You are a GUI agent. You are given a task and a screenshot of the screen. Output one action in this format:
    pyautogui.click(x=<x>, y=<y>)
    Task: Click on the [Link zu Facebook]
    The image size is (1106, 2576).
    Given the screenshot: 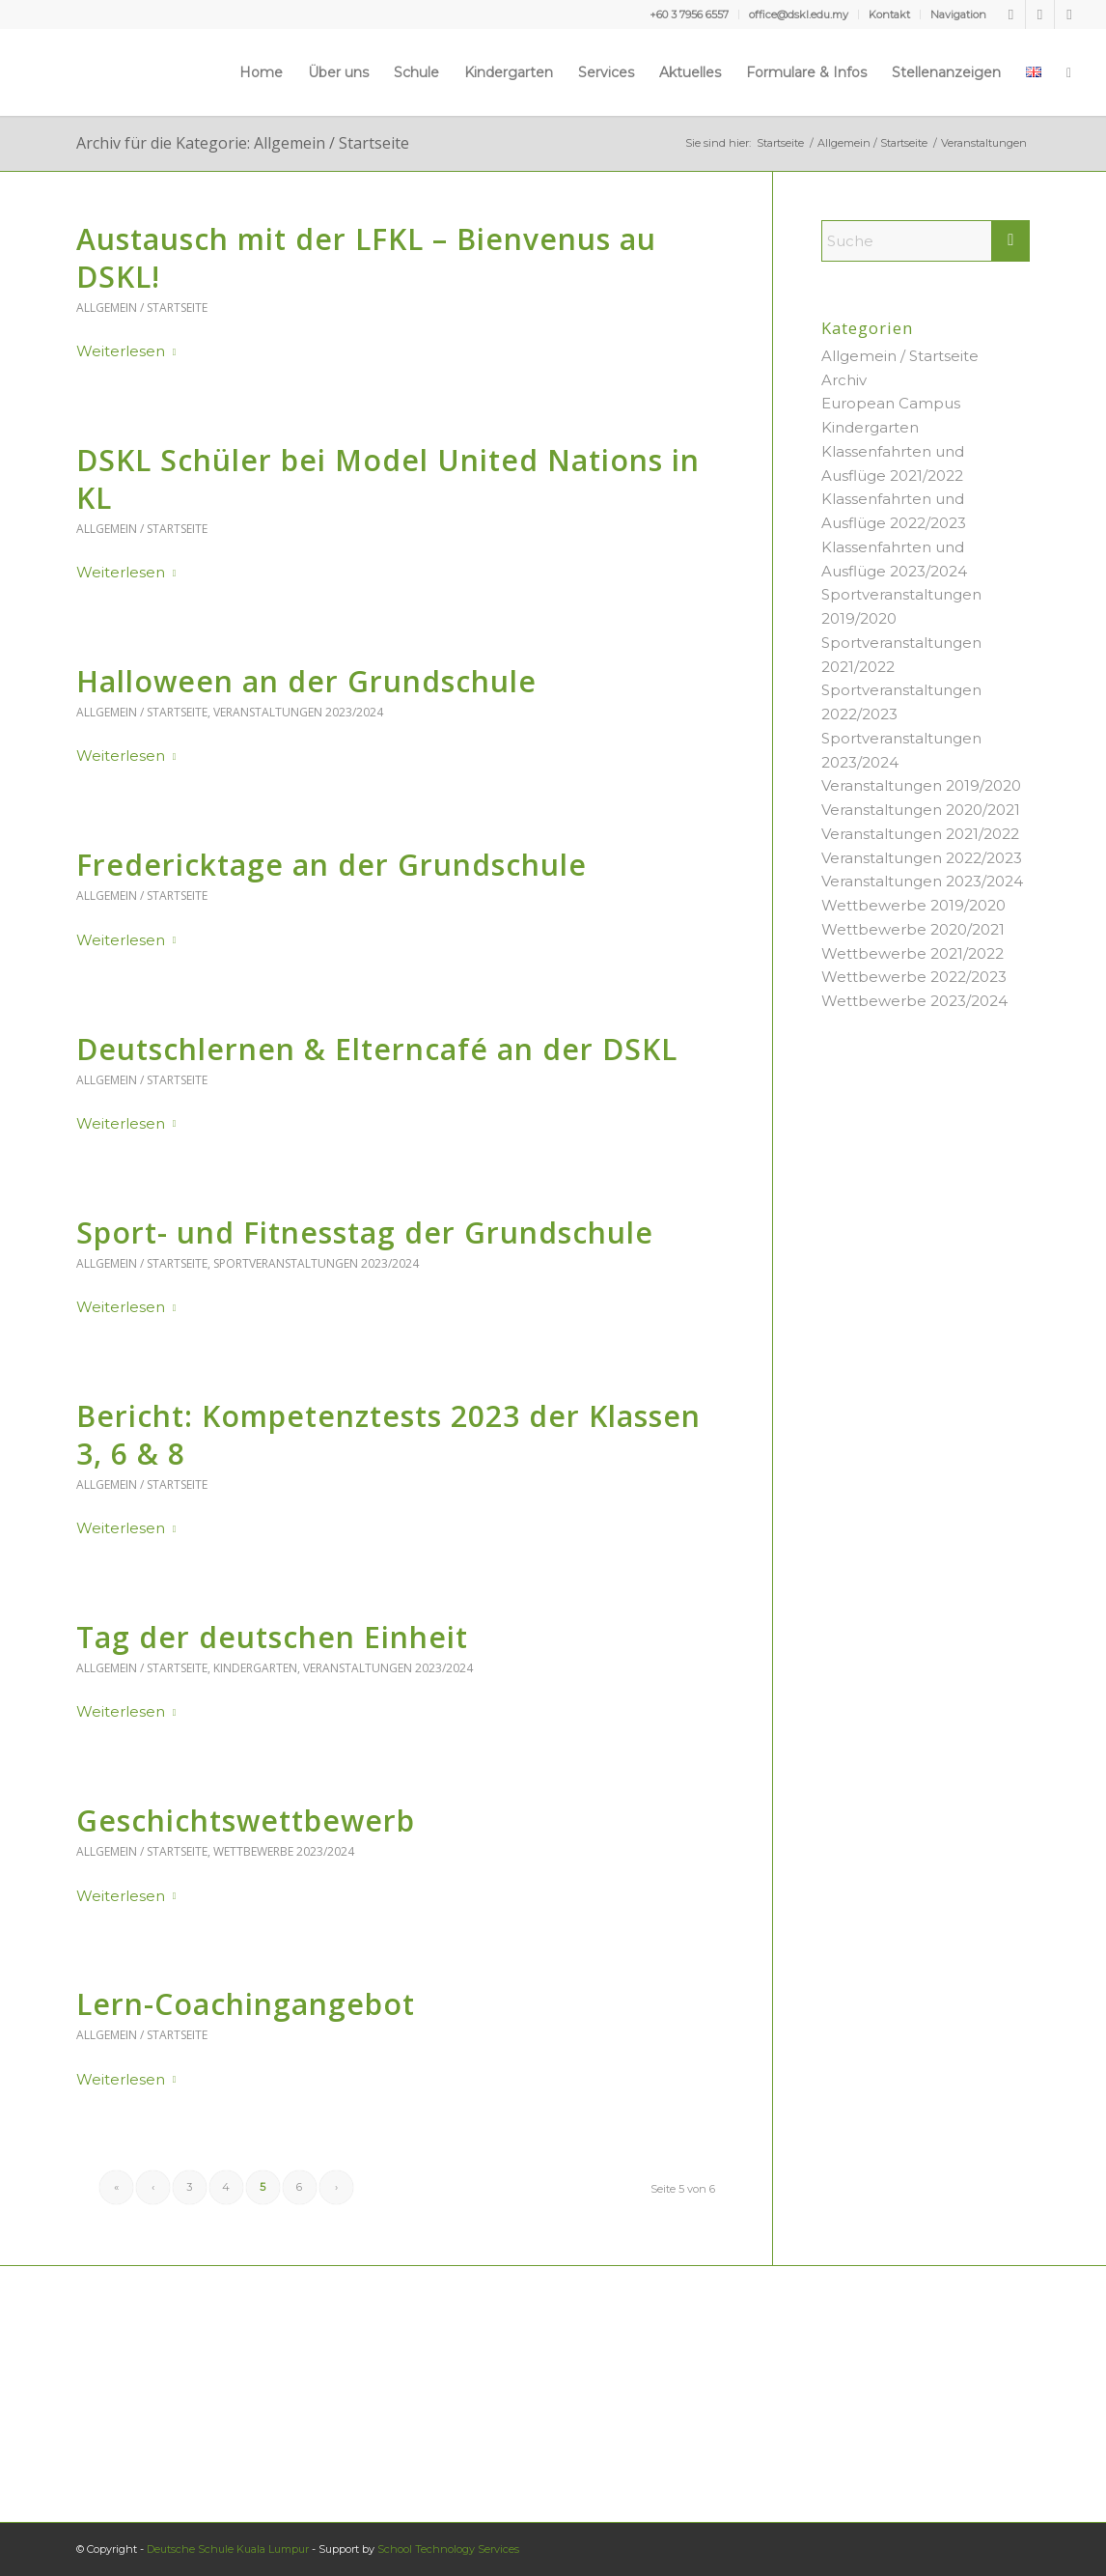 What is the action you would take?
    pyautogui.click(x=1011, y=14)
    